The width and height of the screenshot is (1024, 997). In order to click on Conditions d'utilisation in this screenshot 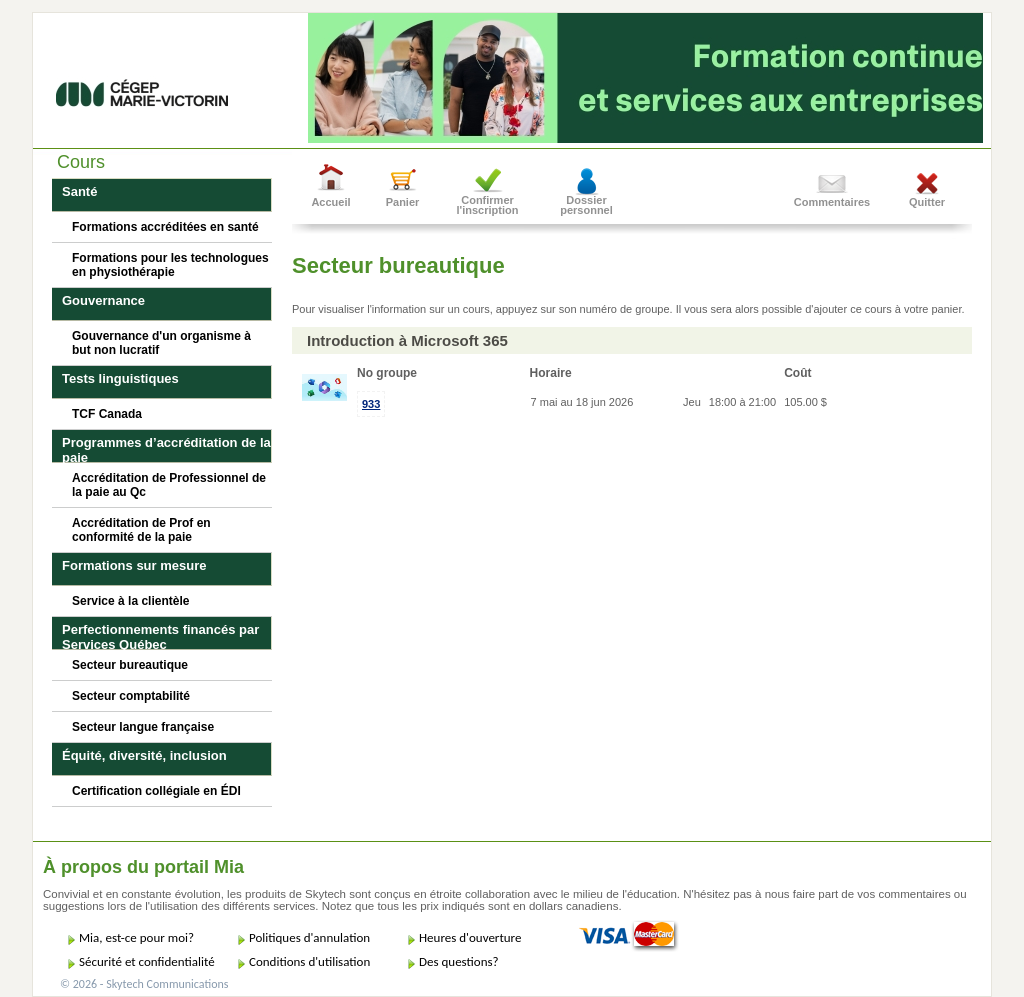, I will do `click(309, 961)`.